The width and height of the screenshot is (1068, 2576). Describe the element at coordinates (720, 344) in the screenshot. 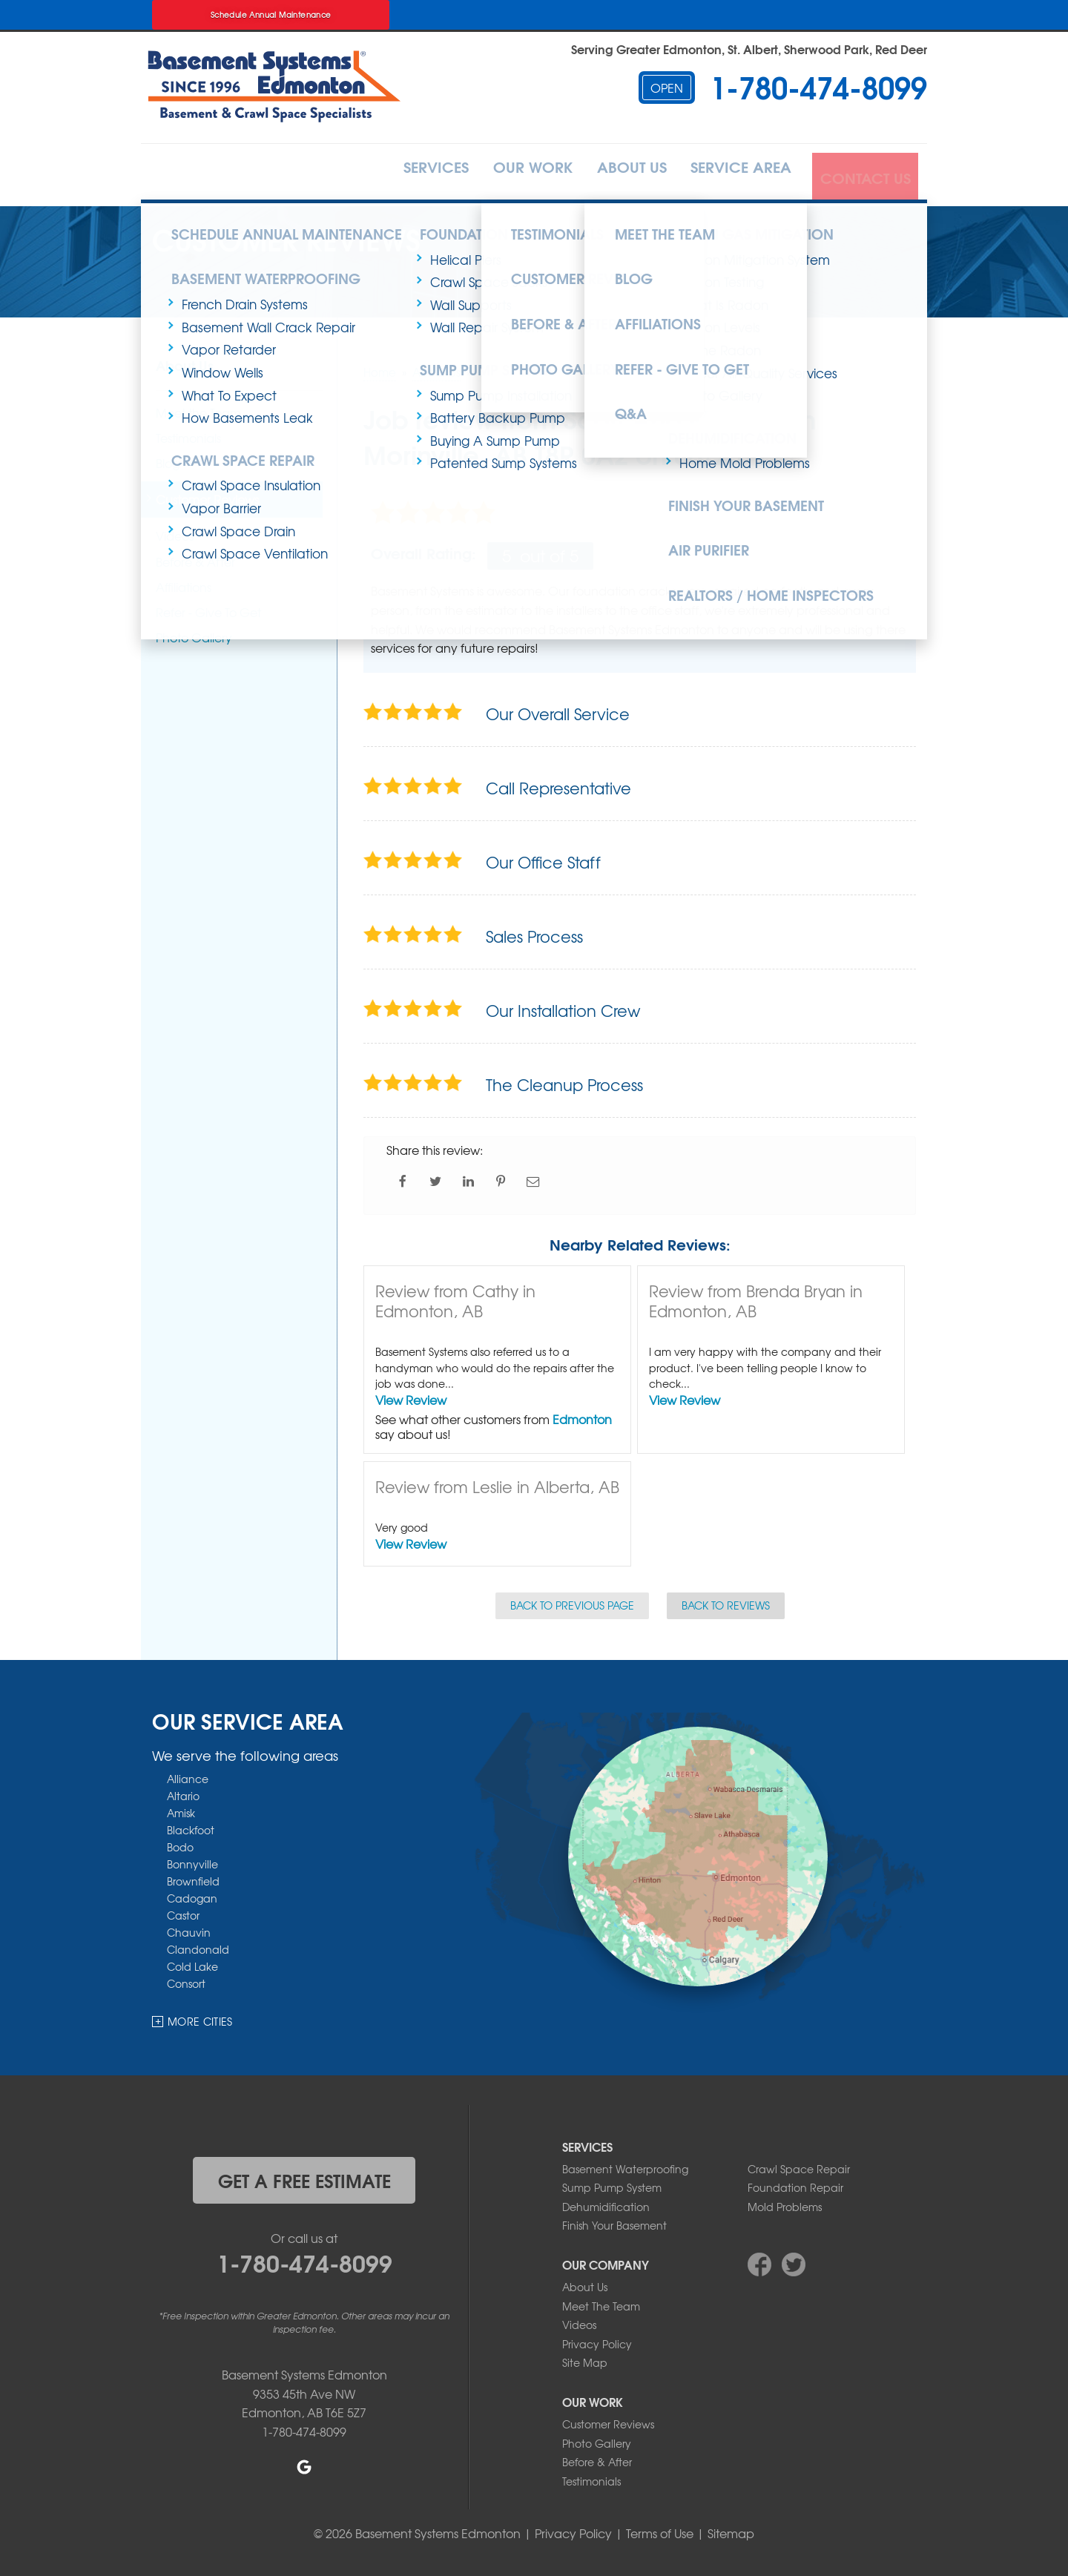

I see `Home Radon` at that location.